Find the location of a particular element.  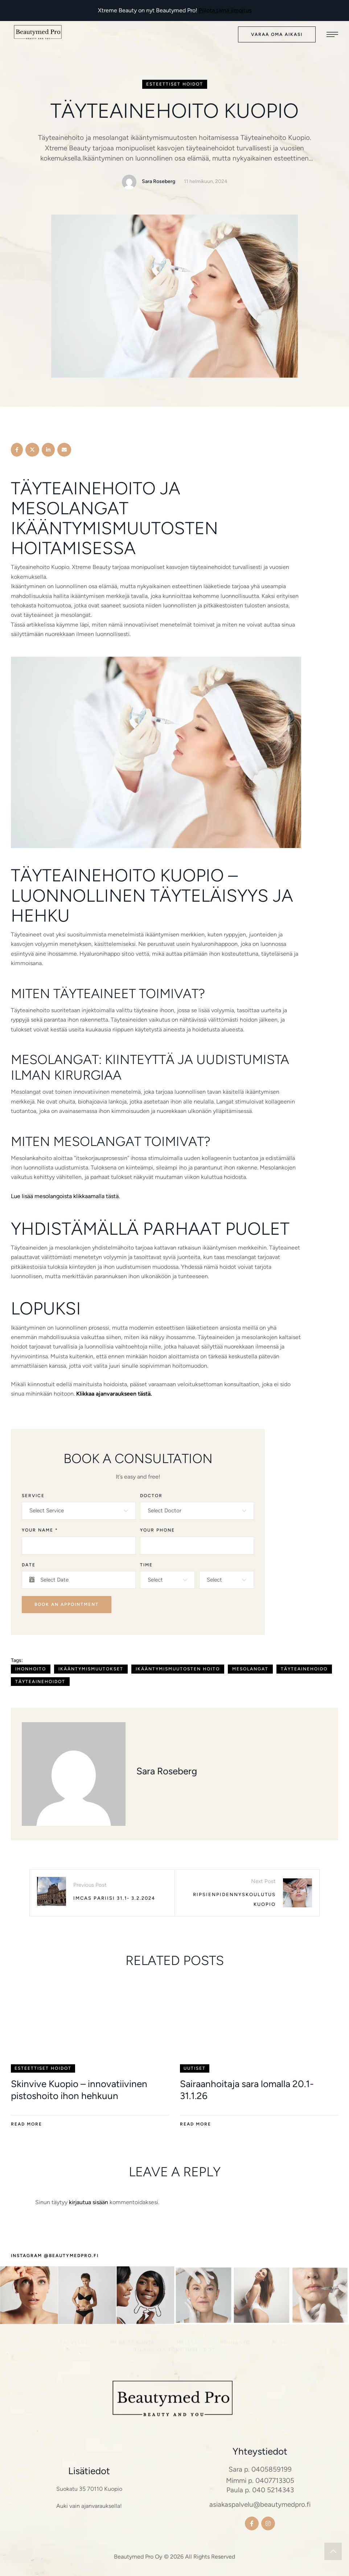

Skinvive Kuopio – innovatiivinen pistoshoito ihon hehkuun is located at coordinates (79, 2090).